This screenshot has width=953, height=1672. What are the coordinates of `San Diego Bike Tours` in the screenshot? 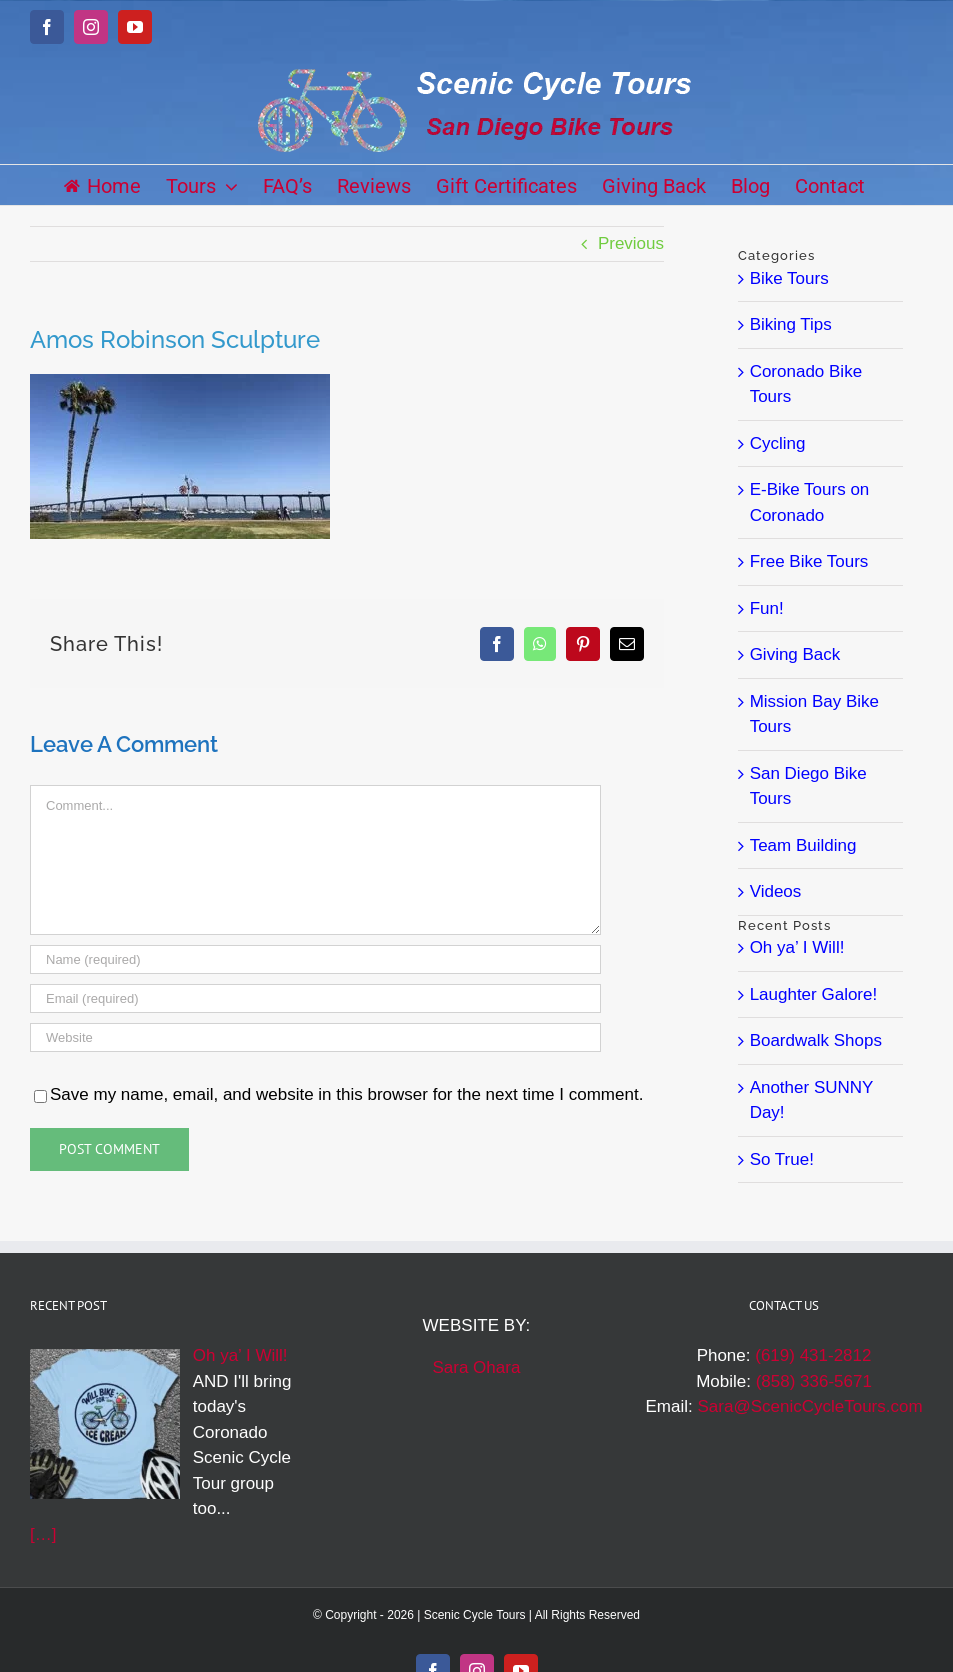 It's located at (808, 786).